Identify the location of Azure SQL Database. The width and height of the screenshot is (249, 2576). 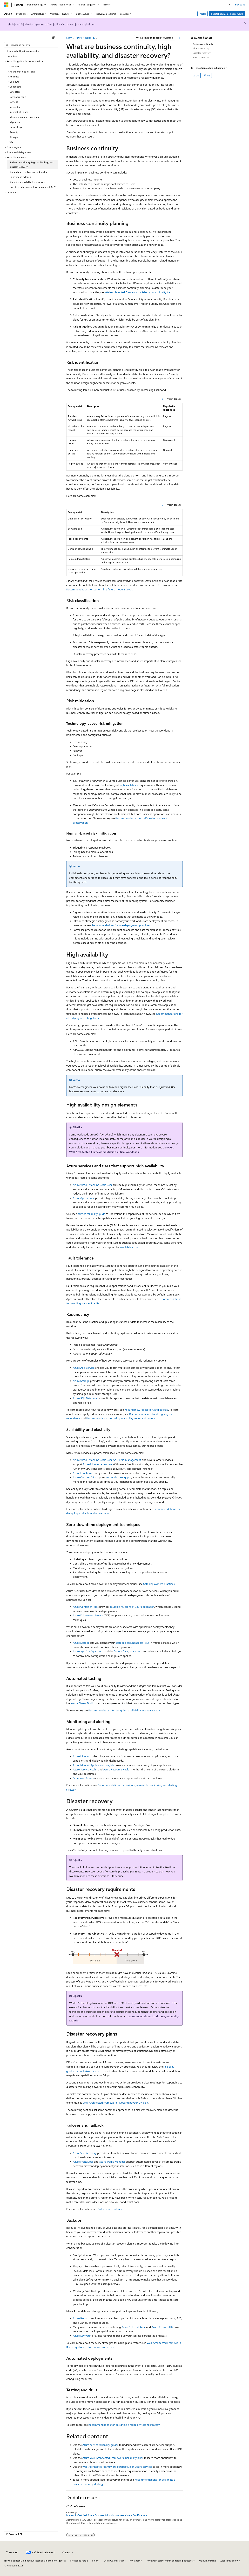
(85, 1398).